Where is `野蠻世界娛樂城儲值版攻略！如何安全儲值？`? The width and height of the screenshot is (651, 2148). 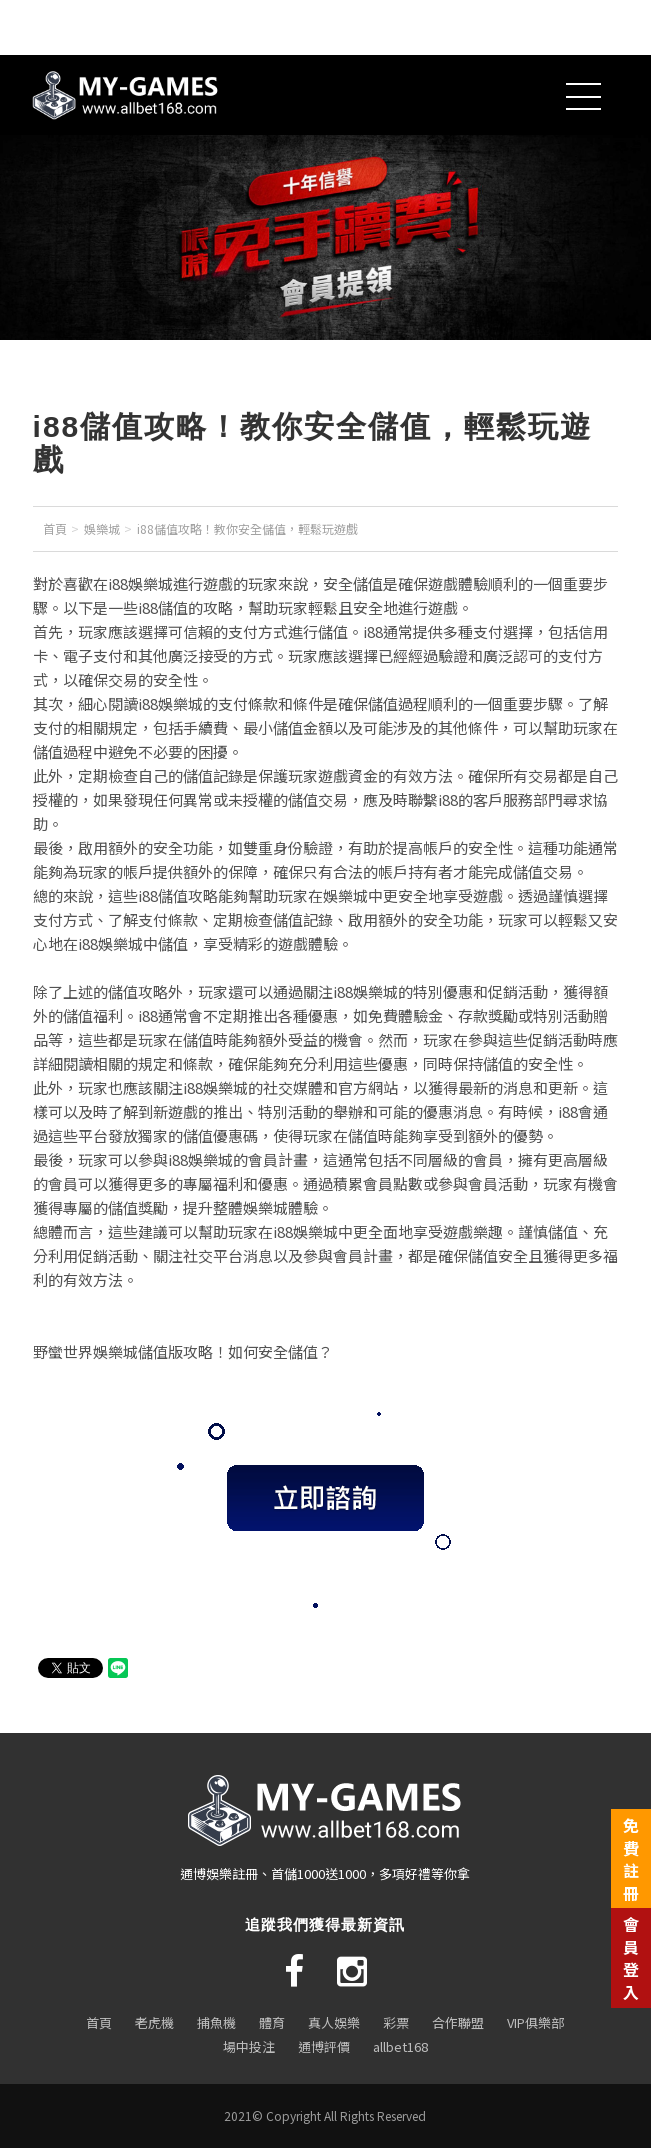
野蠻世界娛樂城儲值版攻略！如何安全儲值？ is located at coordinates (183, 1351).